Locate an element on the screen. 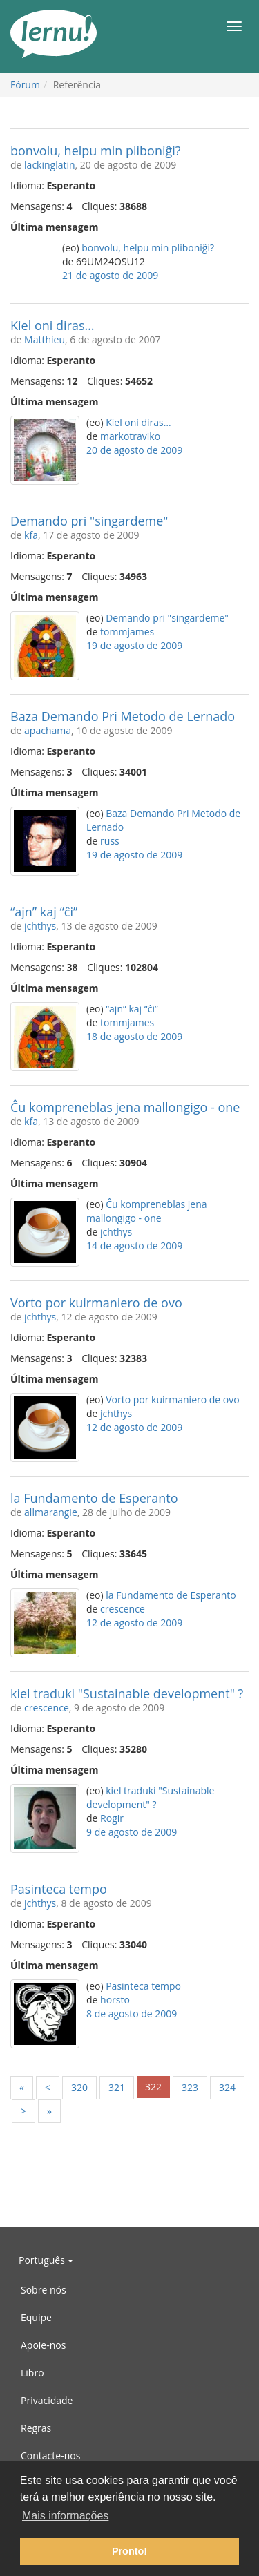 This screenshot has width=259, height=2576. Libro is located at coordinates (32, 2372).